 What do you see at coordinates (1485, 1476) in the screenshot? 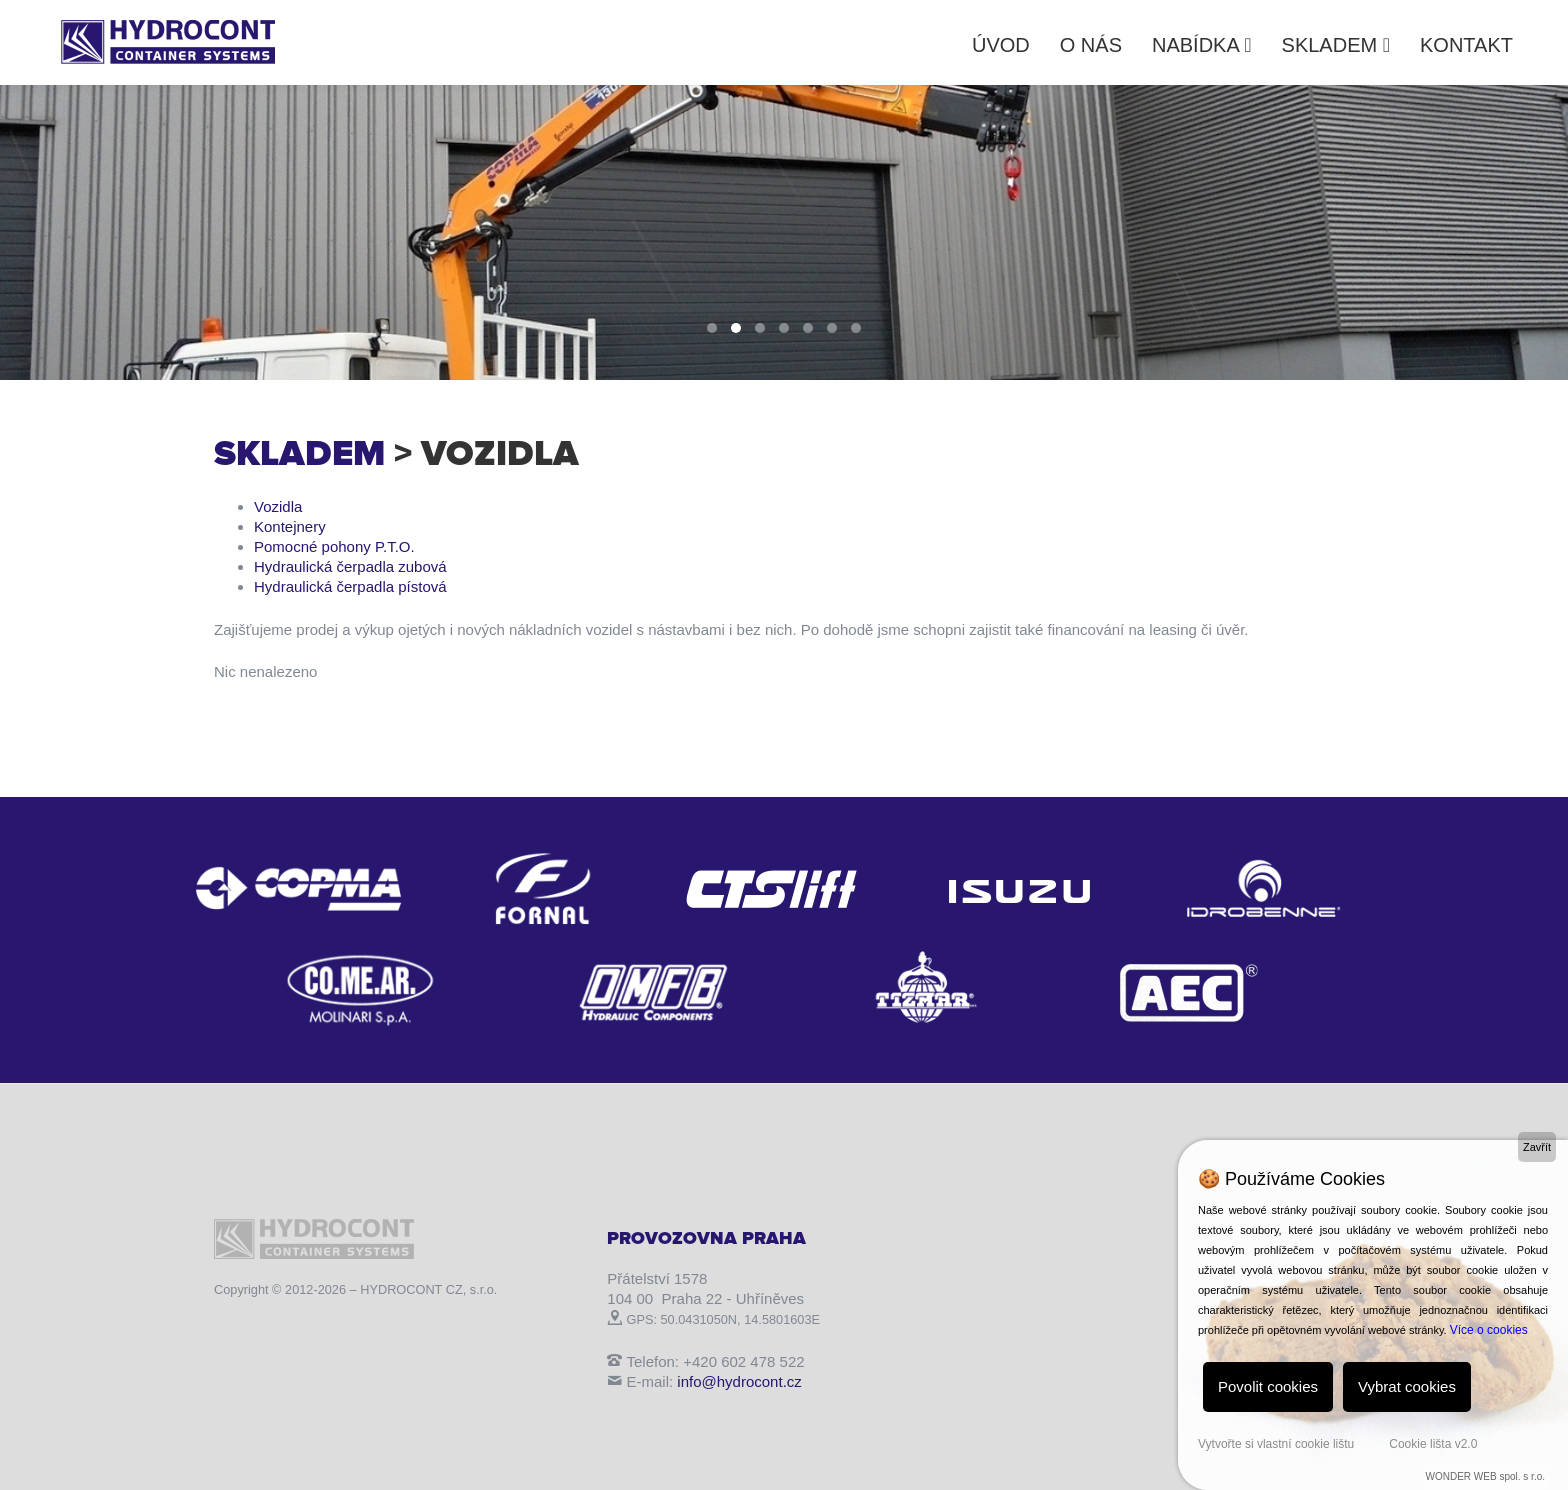
I see `WONDER WEB spol. s r.o.` at bounding box center [1485, 1476].